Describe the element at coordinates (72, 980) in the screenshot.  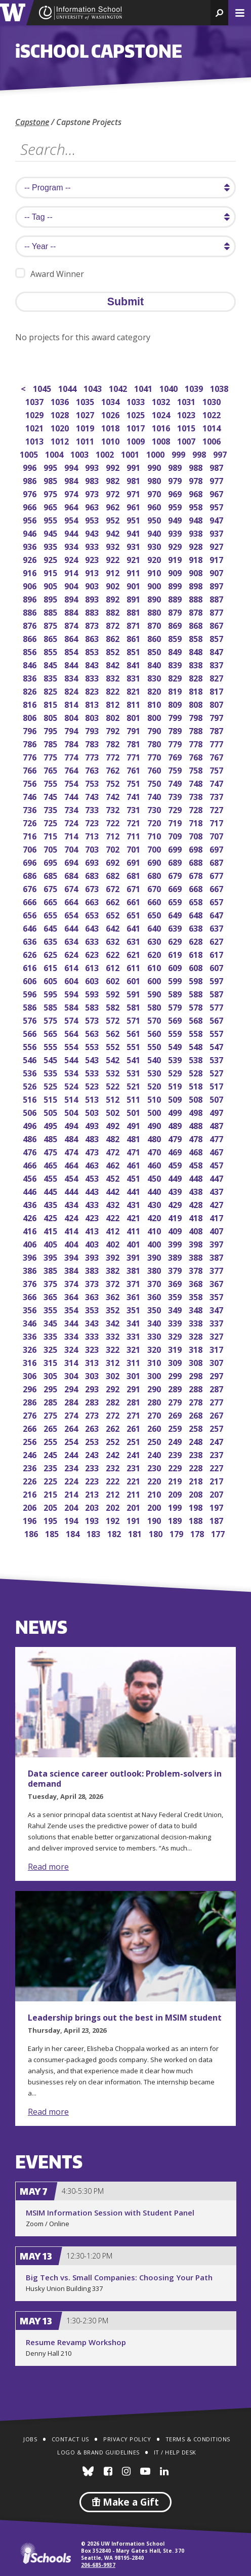
I see `604` at that location.